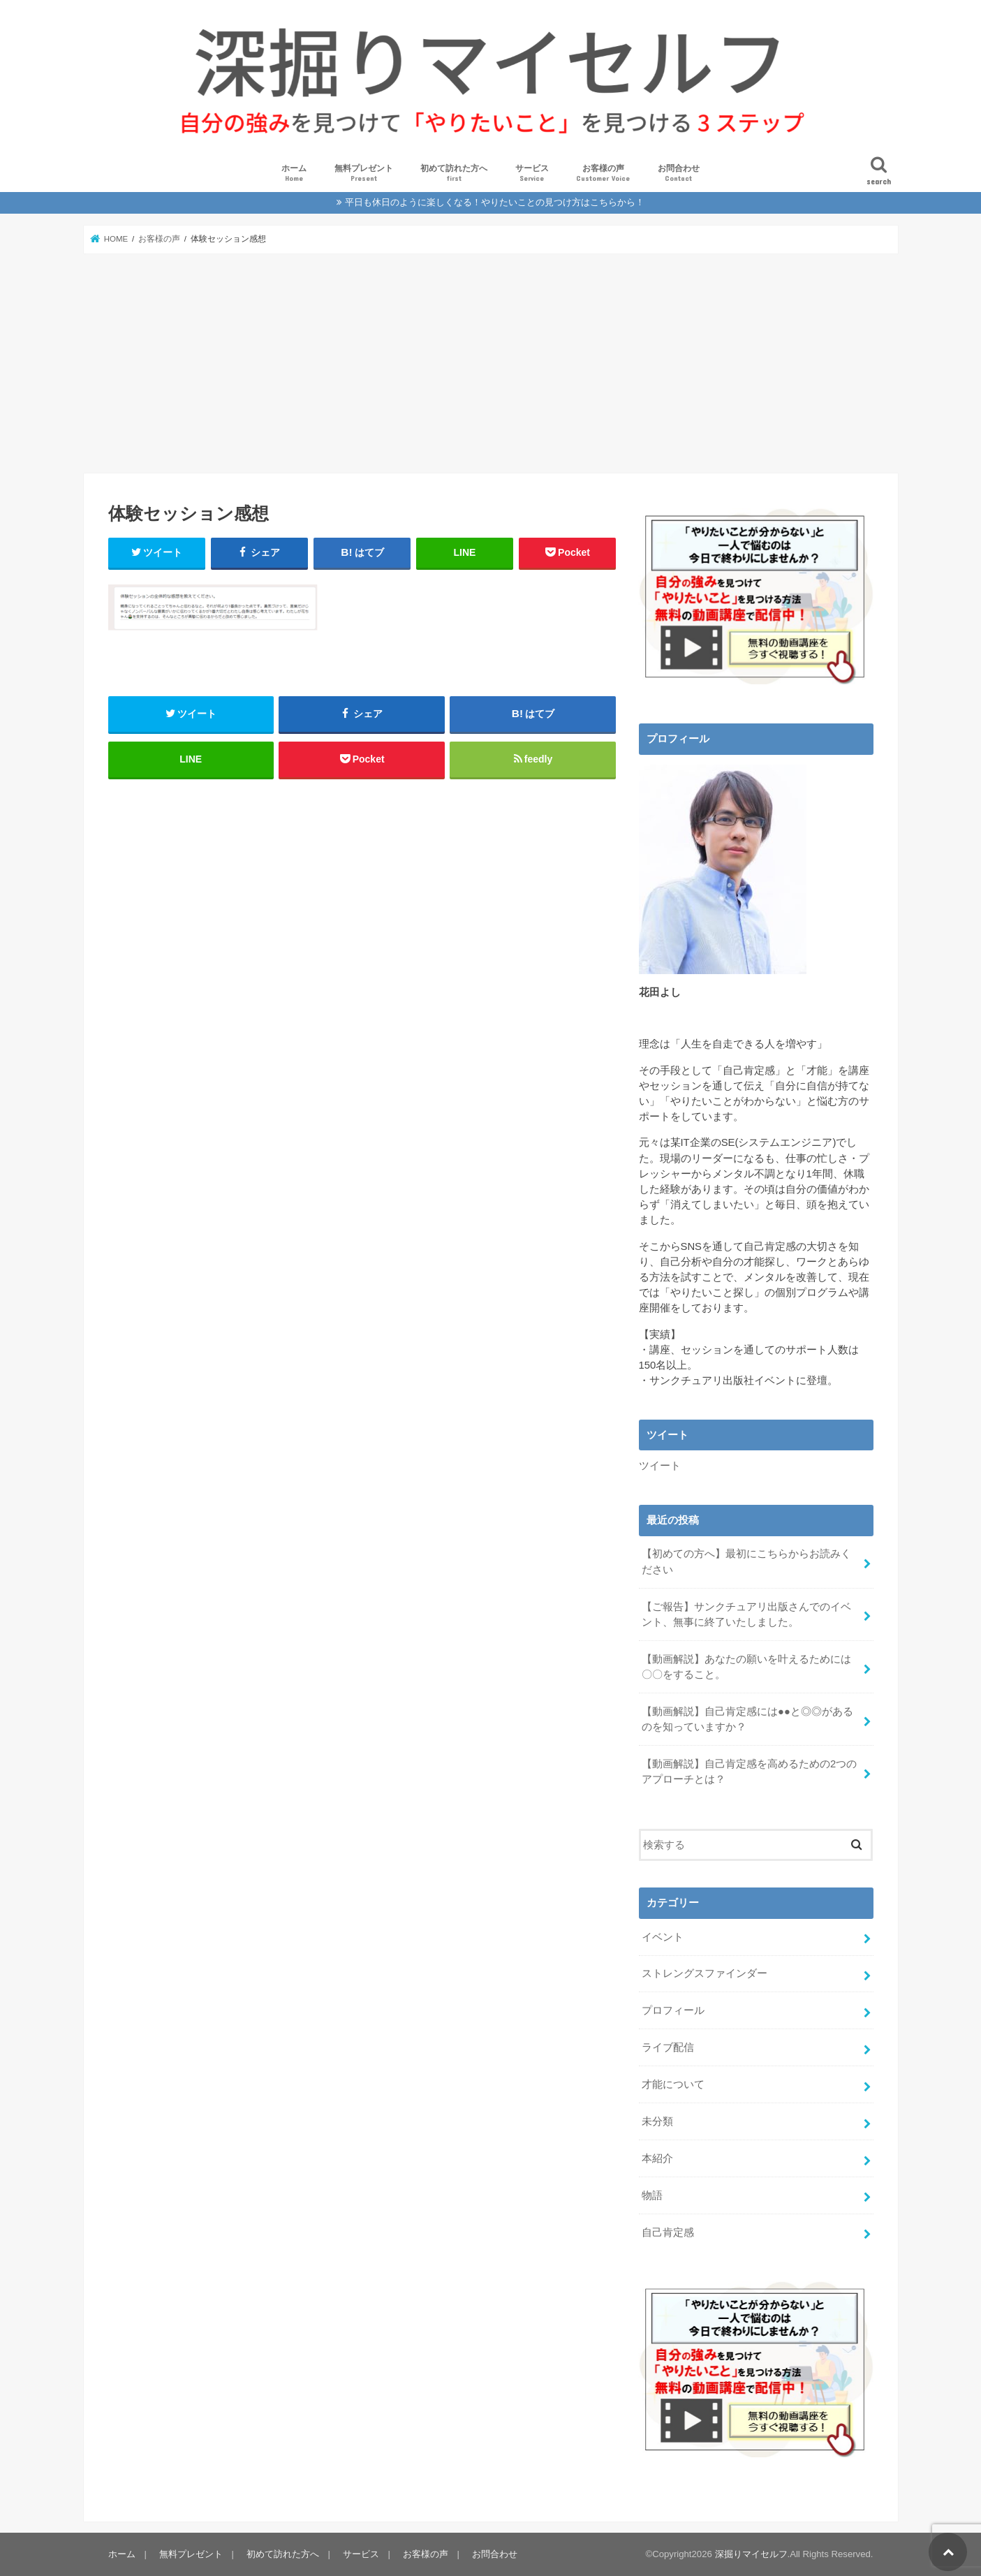 The image size is (981, 2576). I want to click on 深掘りマイセルフ, so click(751, 2554).